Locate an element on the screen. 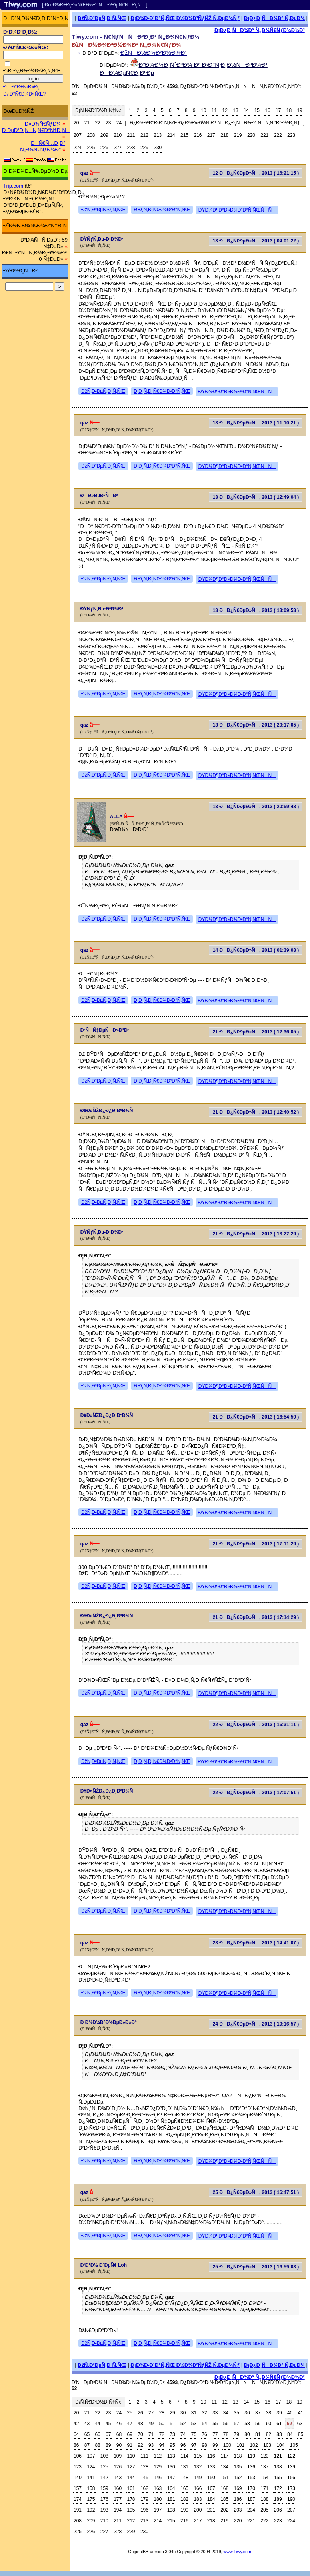 The image size is (310, 2576). 175 is located at coordinates (91, 2499).